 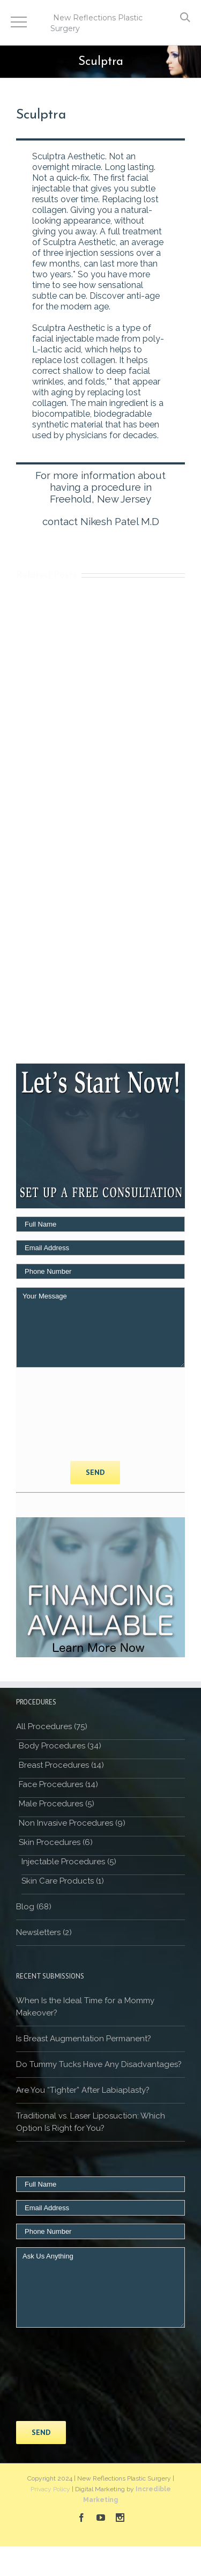 What do you see at coordinates (44, 1932) in the screenshot?
I see `Newsletters (2)` at bounding box center [44, 1932].